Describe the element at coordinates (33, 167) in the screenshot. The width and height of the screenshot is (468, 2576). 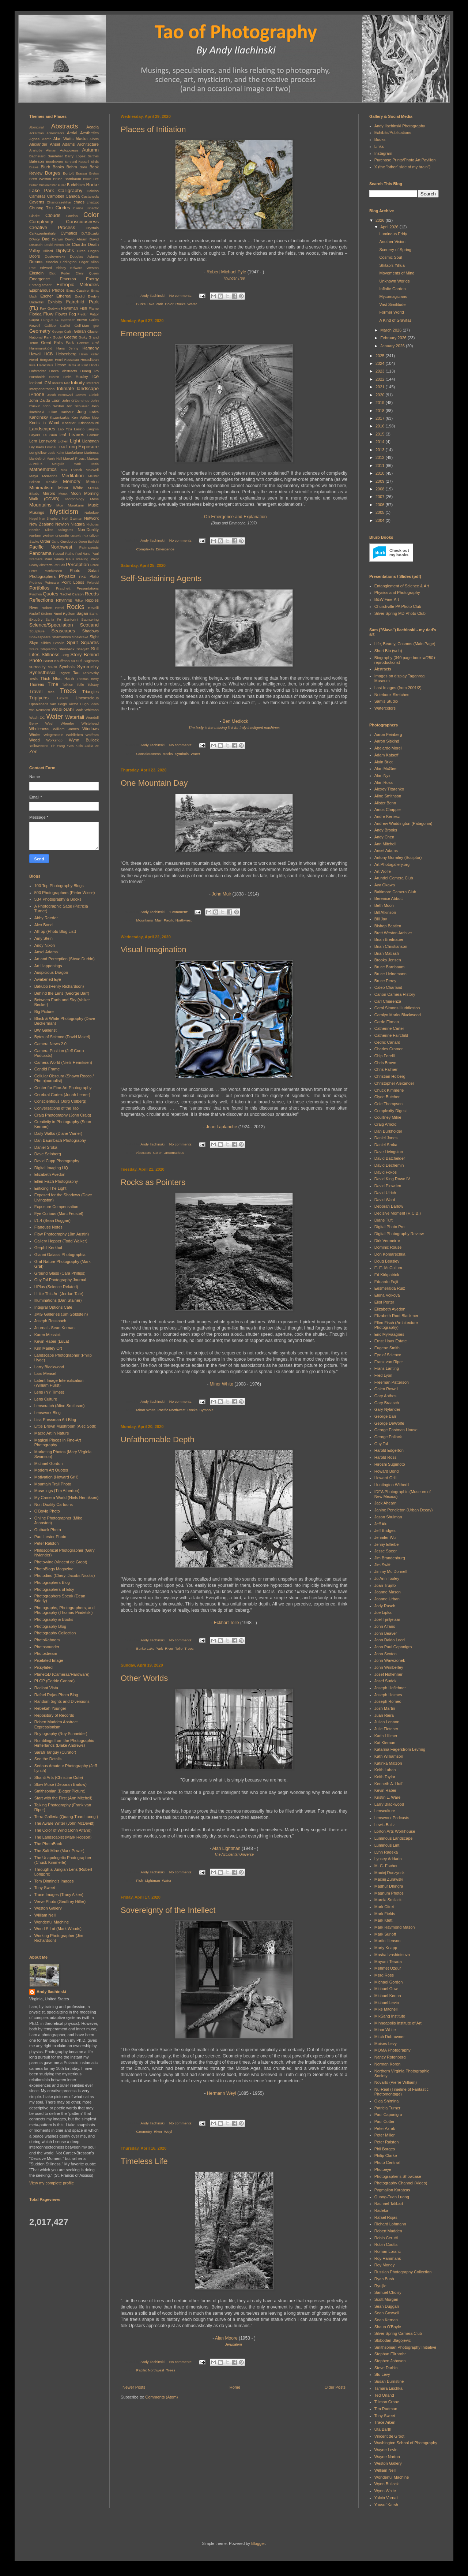
I see `Blake` at that location.